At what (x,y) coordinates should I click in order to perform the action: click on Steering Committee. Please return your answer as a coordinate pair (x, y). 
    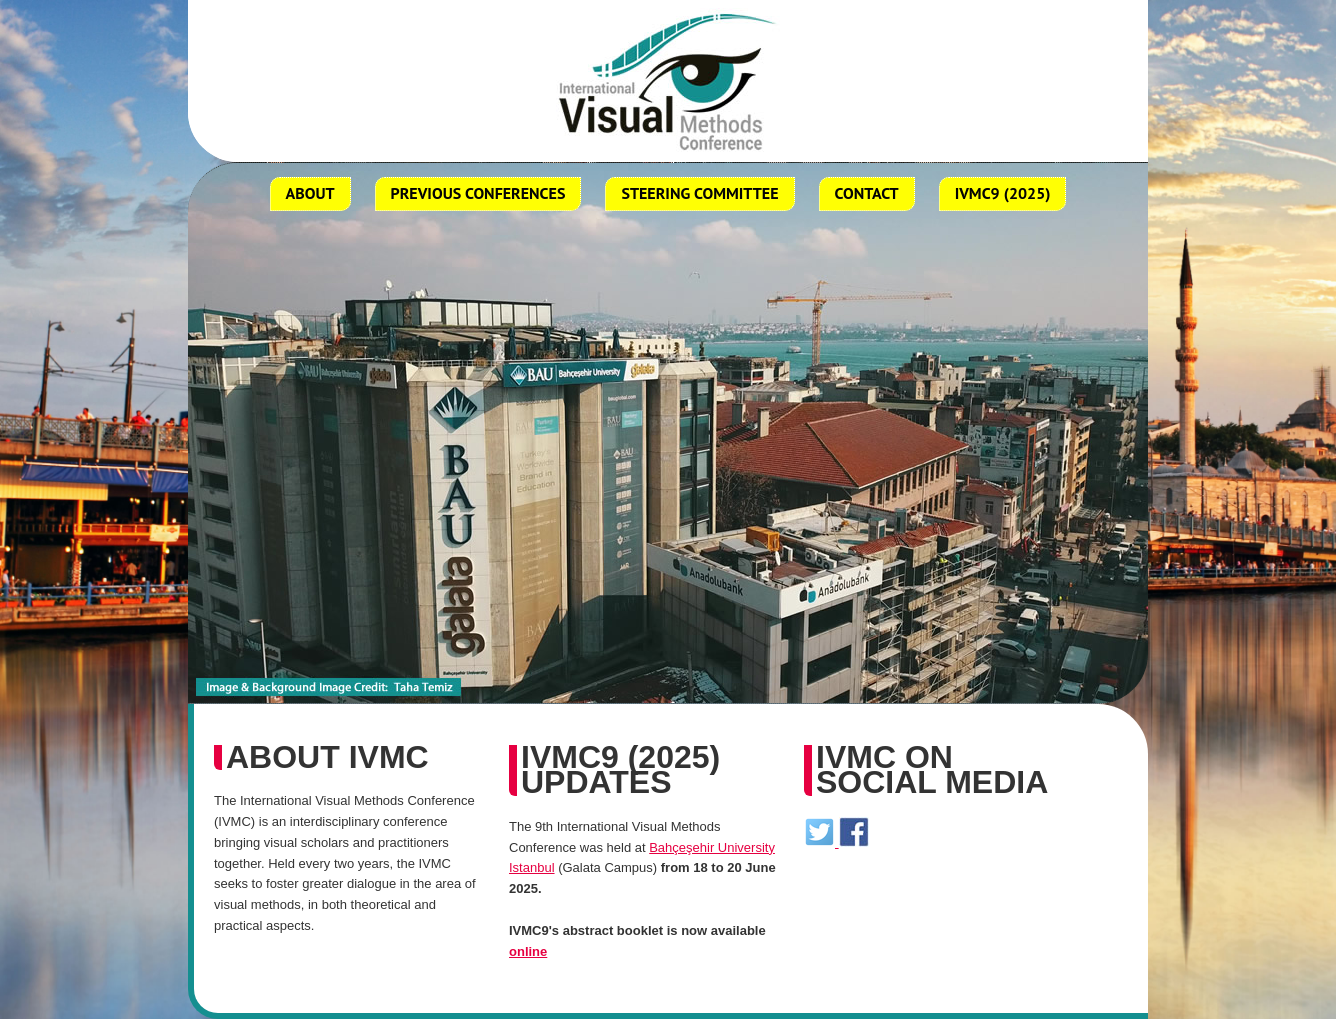
    Looking at the image, I should click on (699, 193).